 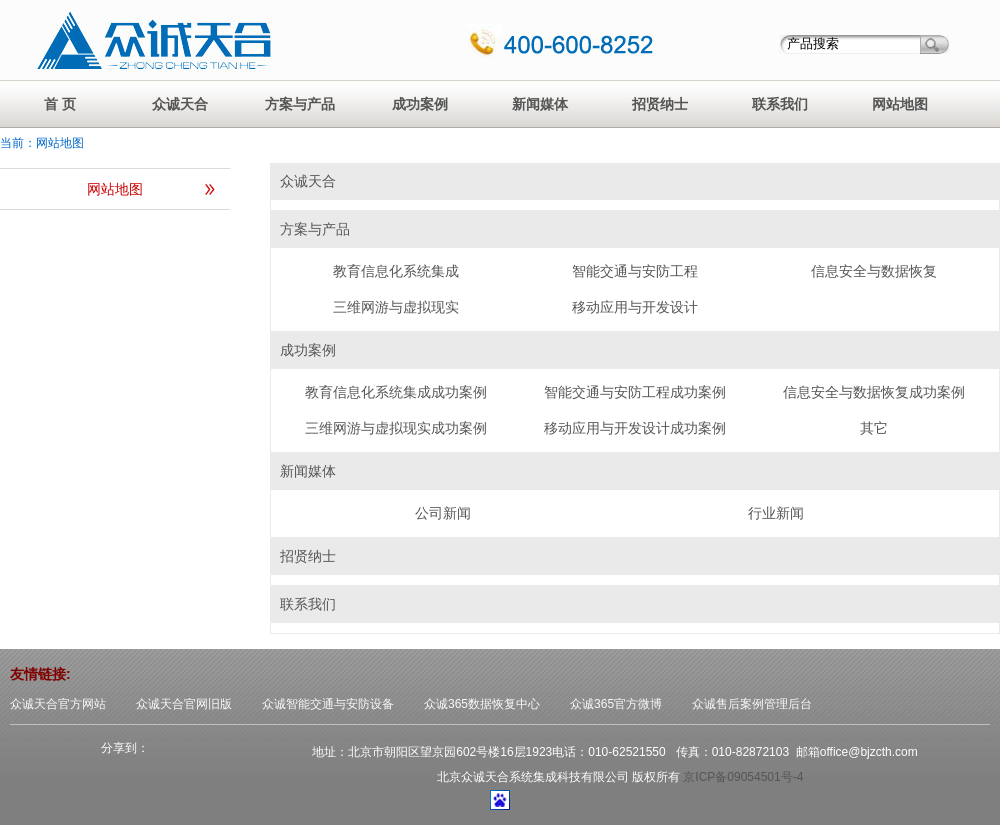 What do you see at coordinates (752, 704) in the screenshot?
I see `众诚售后案例管理后台` at bounding box center [752, 704].